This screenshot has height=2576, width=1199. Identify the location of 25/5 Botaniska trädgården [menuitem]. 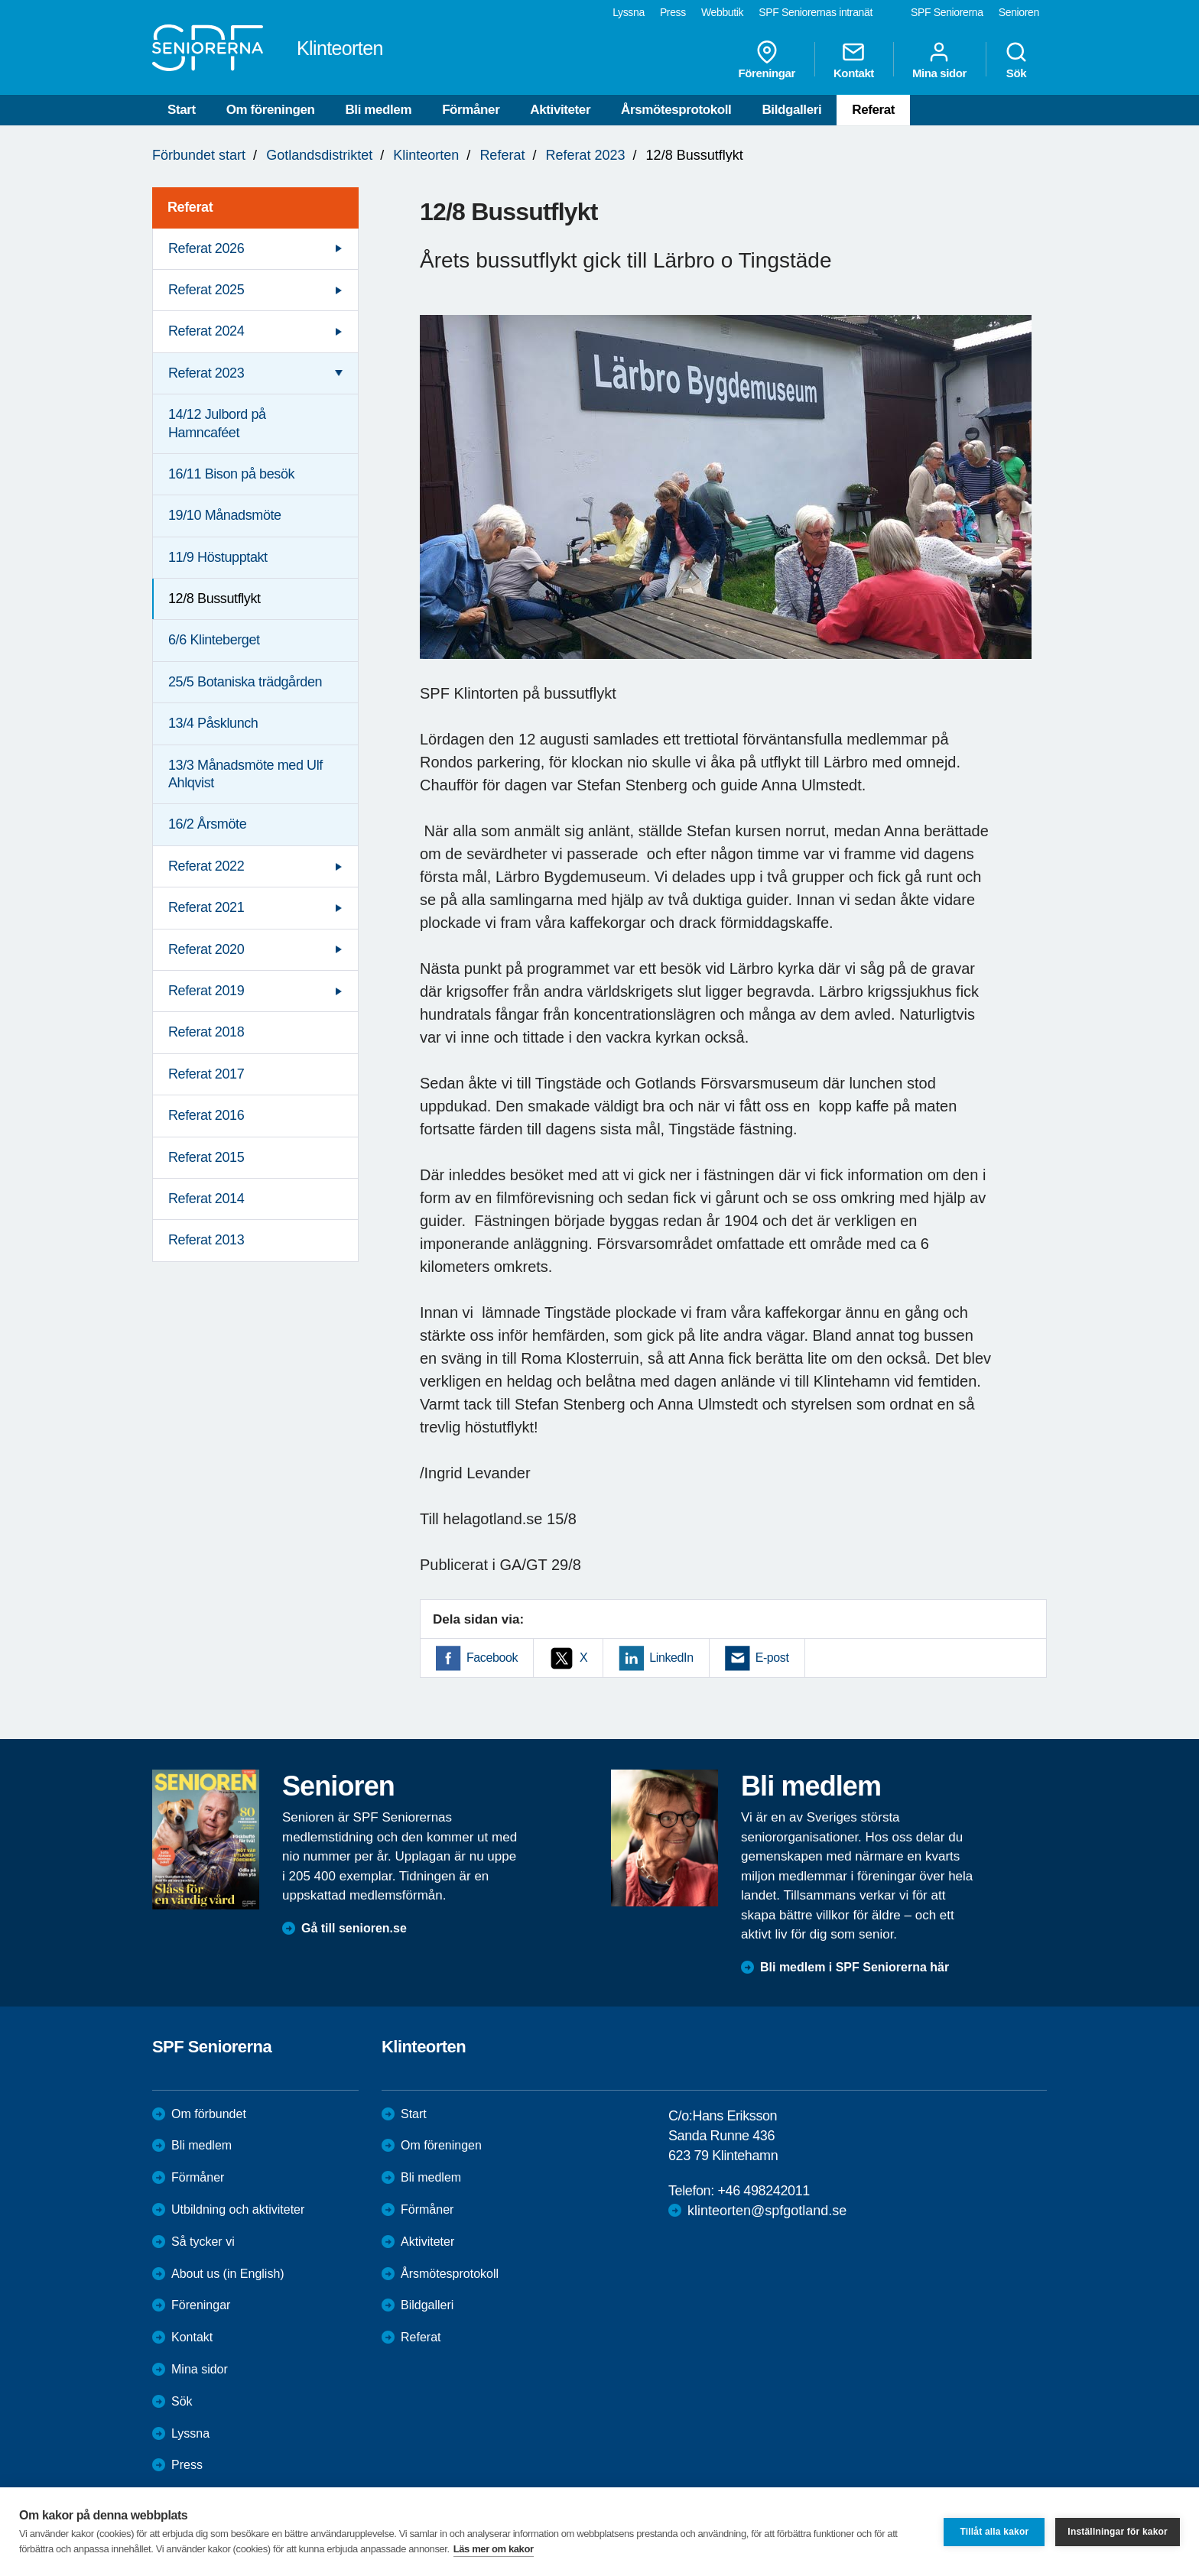
(245, 681).